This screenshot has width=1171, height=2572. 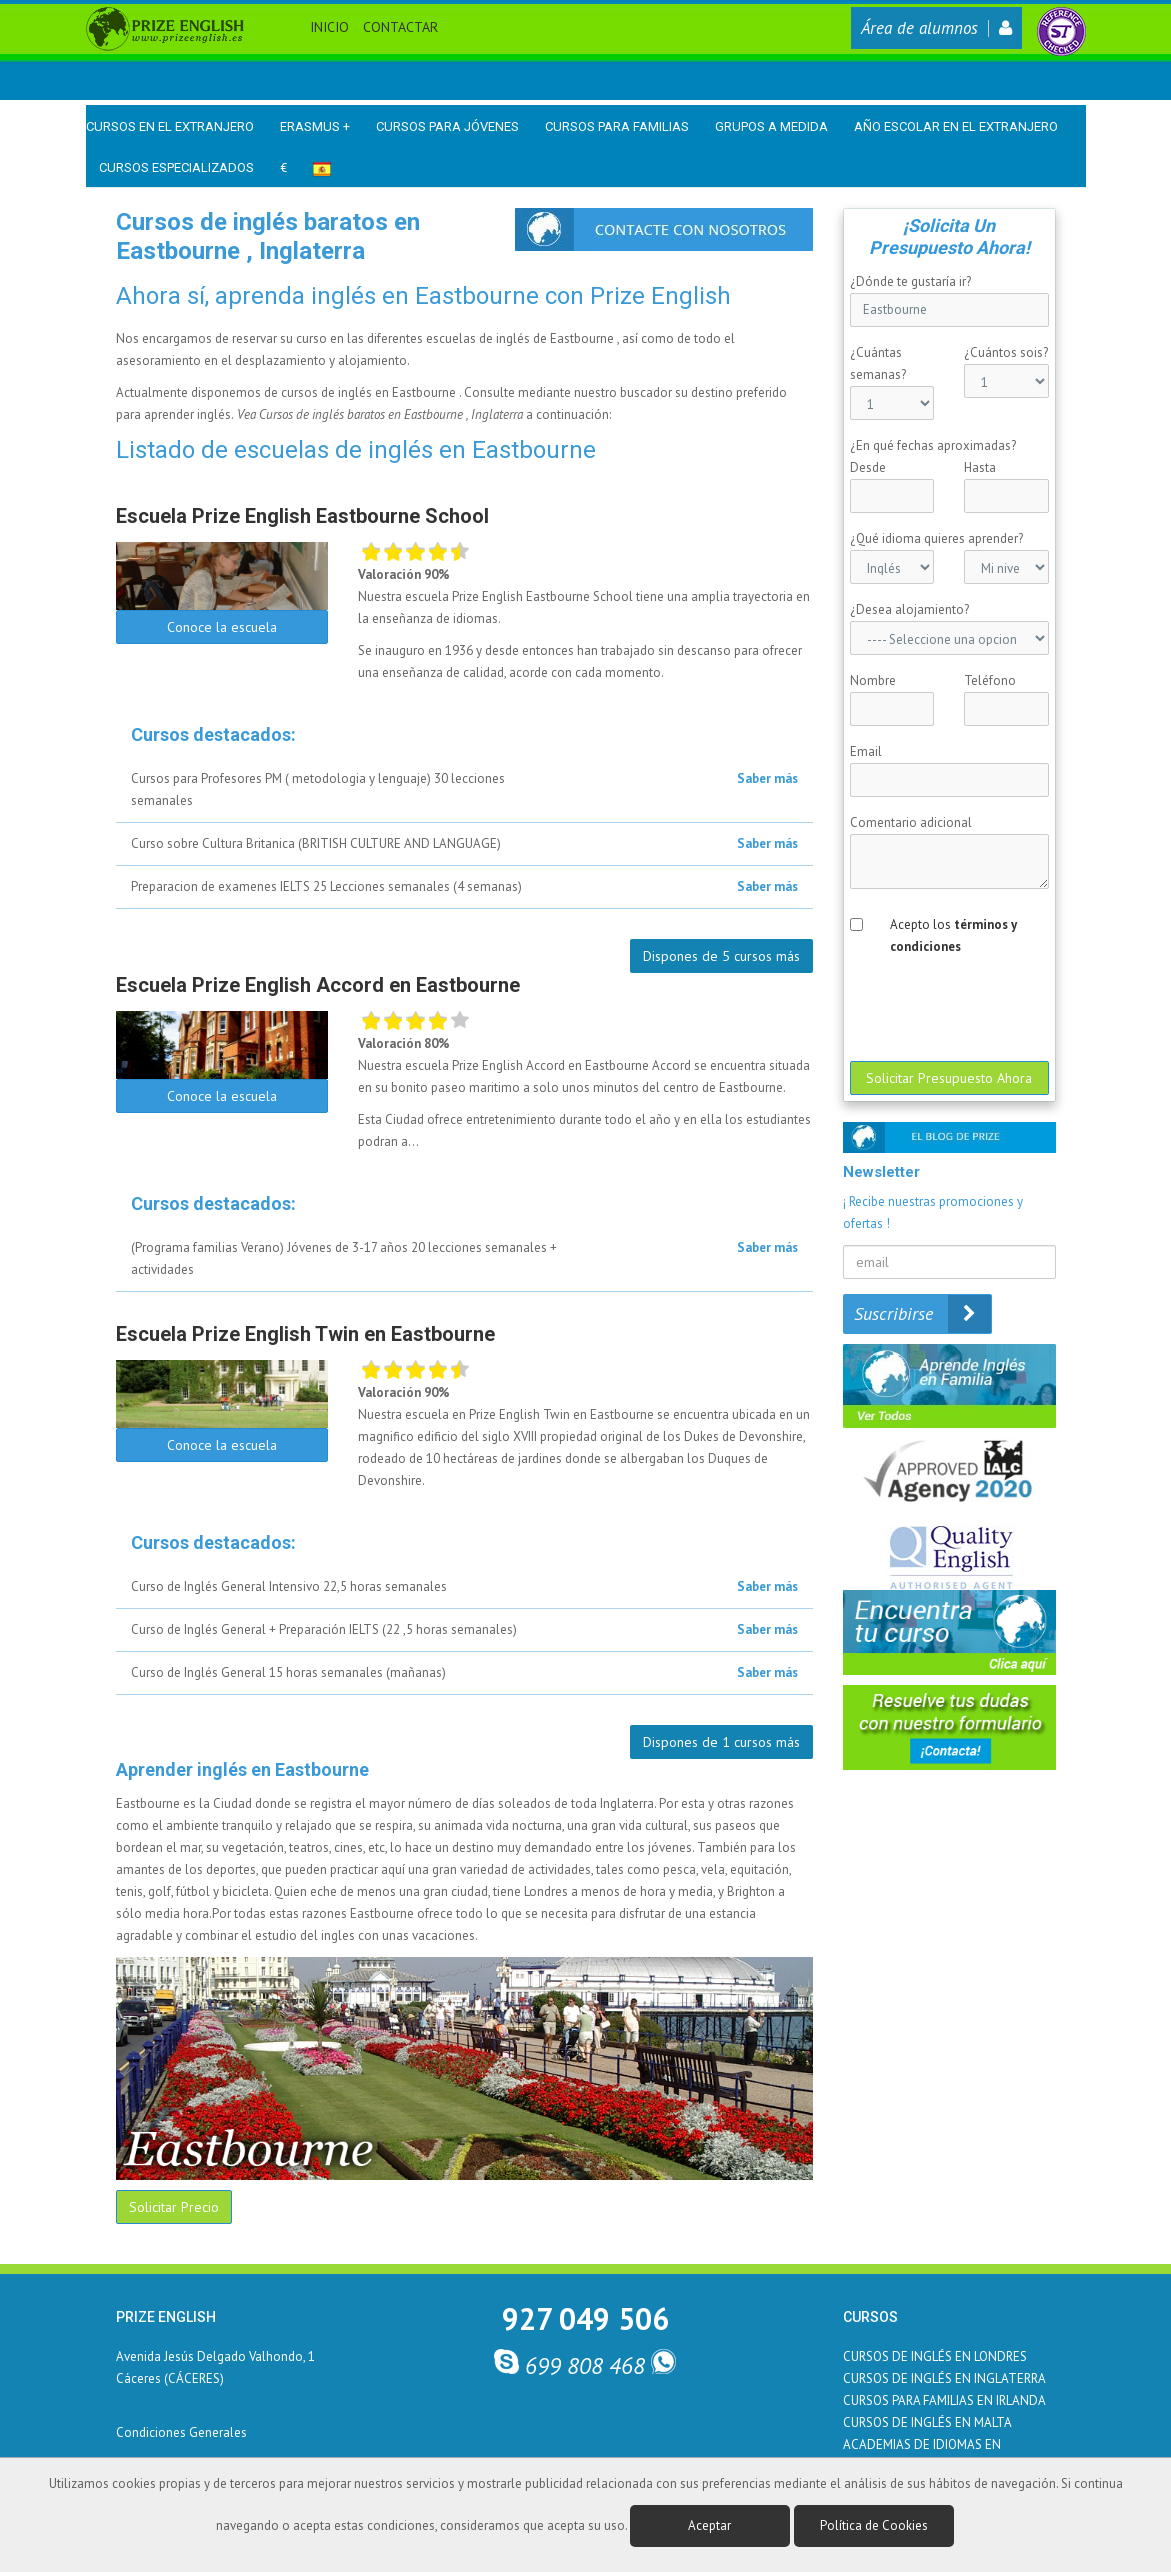 I want to click on Email, so click(x=866, y=751).